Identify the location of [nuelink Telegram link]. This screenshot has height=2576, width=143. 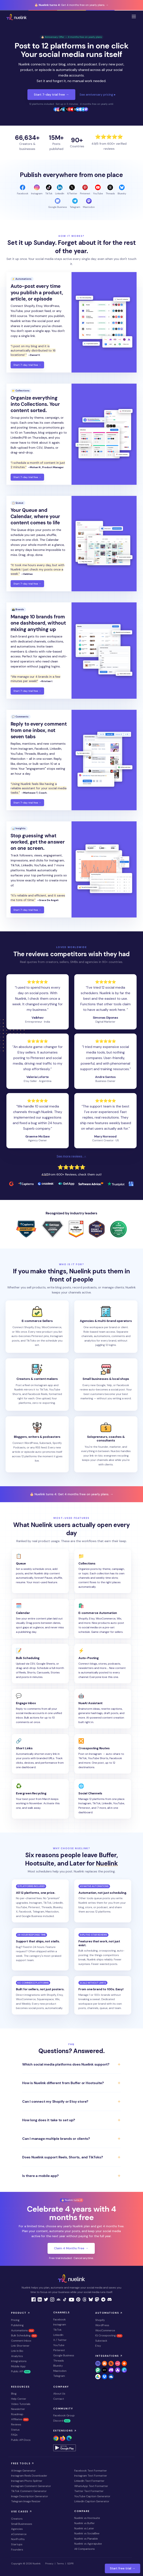
(103, 2299).